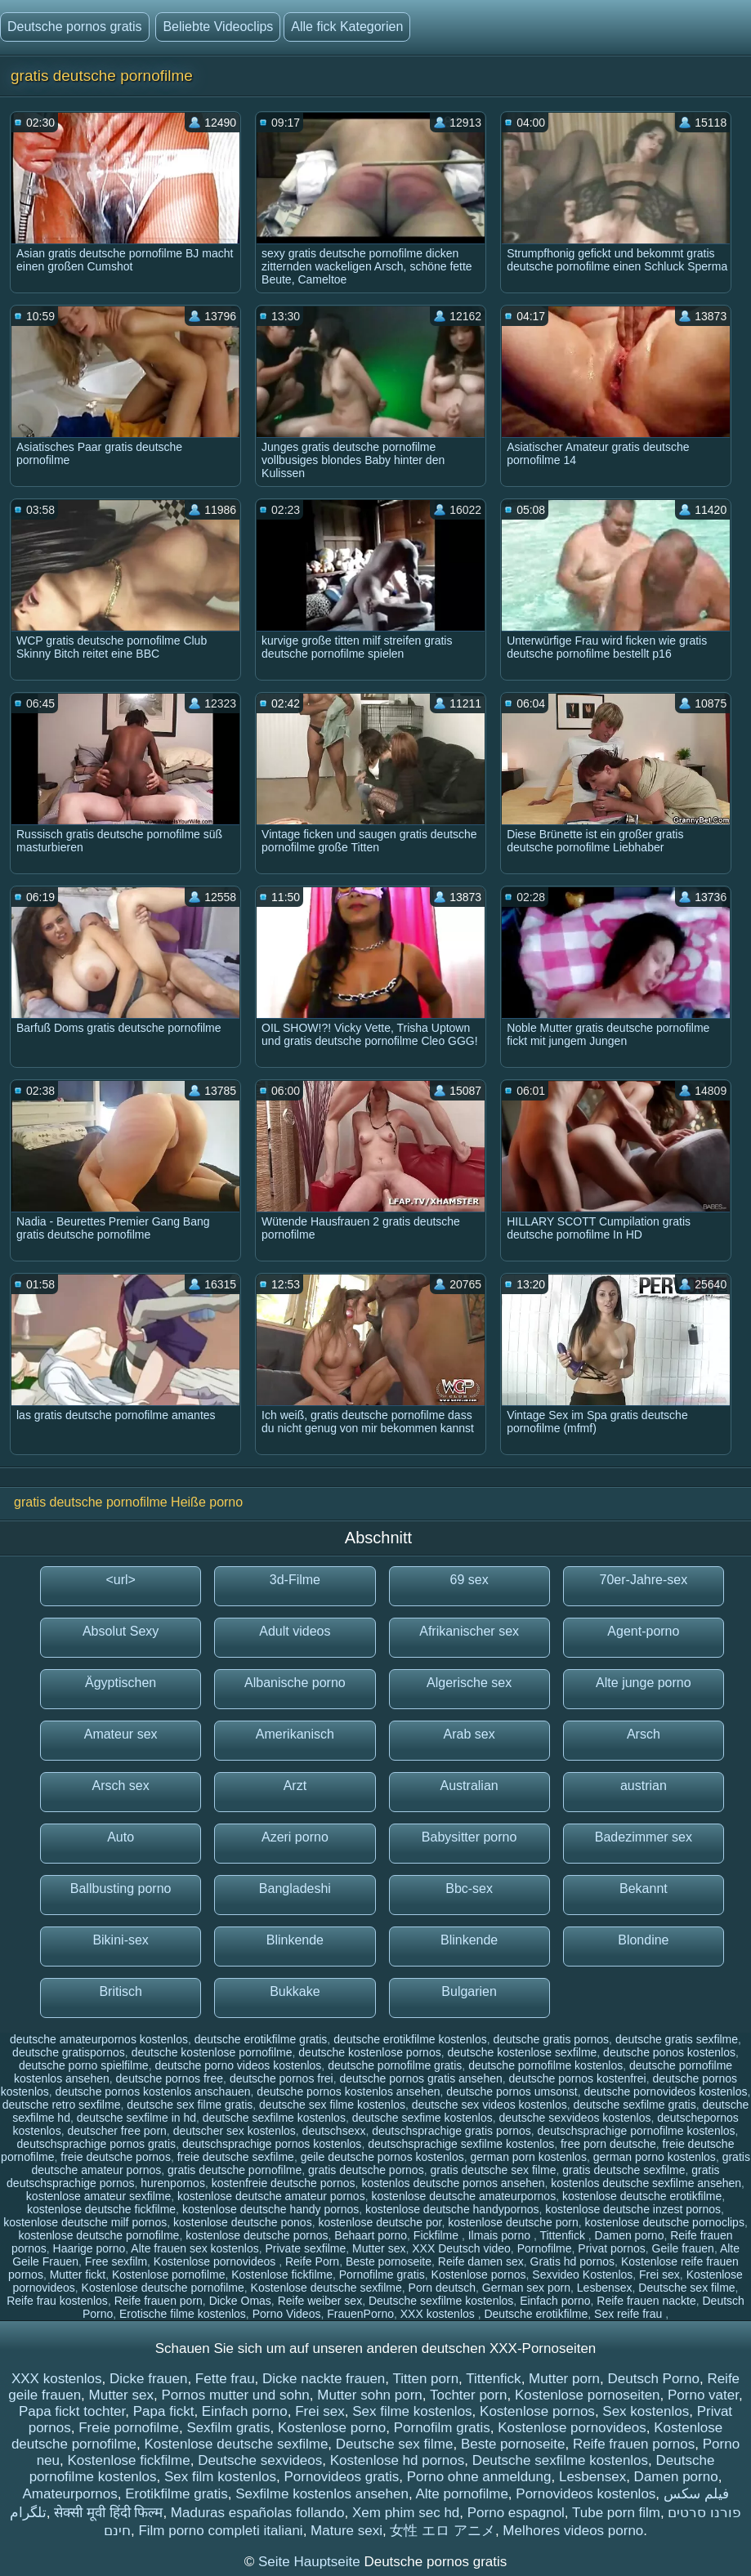 This screenshot has width=751, height=2576. Describe the element at coordinates (605, 2287) in the screenshot. I see `Lesbensex` at that location.